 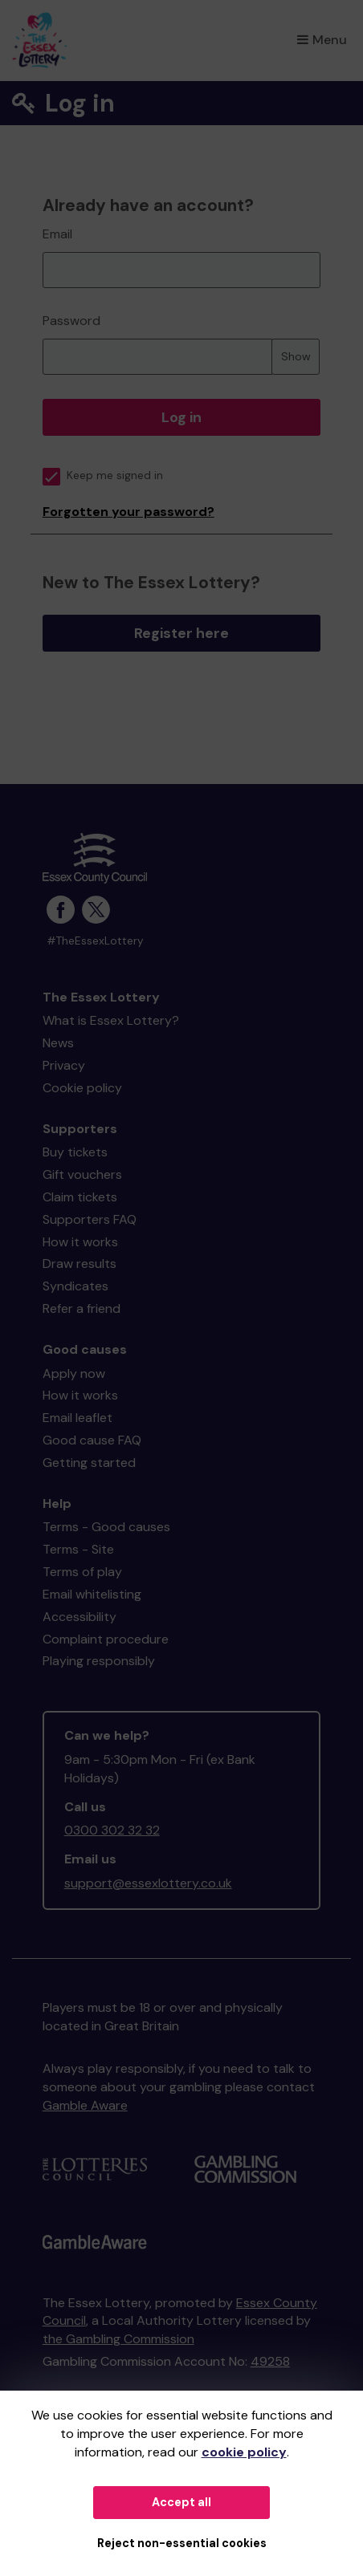 I want to click on Keep me signed in, so click(x=103, y=475).